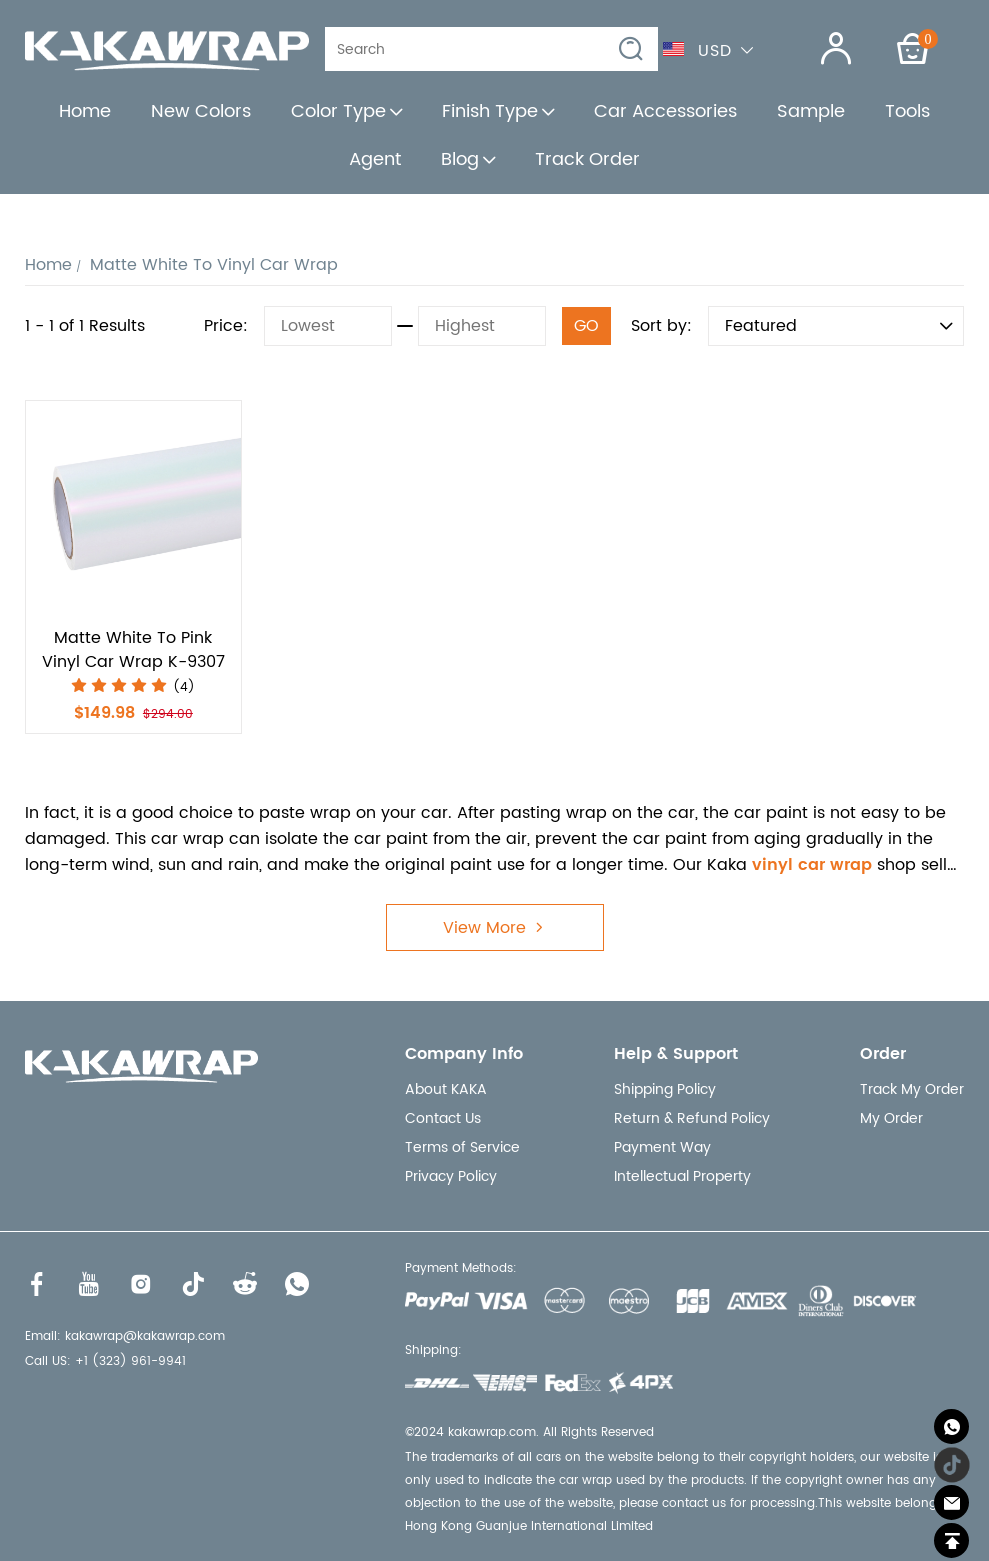 The height and width of the screenshot is (1561, 989). Describe the element at coordinates (913, 49) in the screenshot. I see `[Show your shopping cart page]` at that location.